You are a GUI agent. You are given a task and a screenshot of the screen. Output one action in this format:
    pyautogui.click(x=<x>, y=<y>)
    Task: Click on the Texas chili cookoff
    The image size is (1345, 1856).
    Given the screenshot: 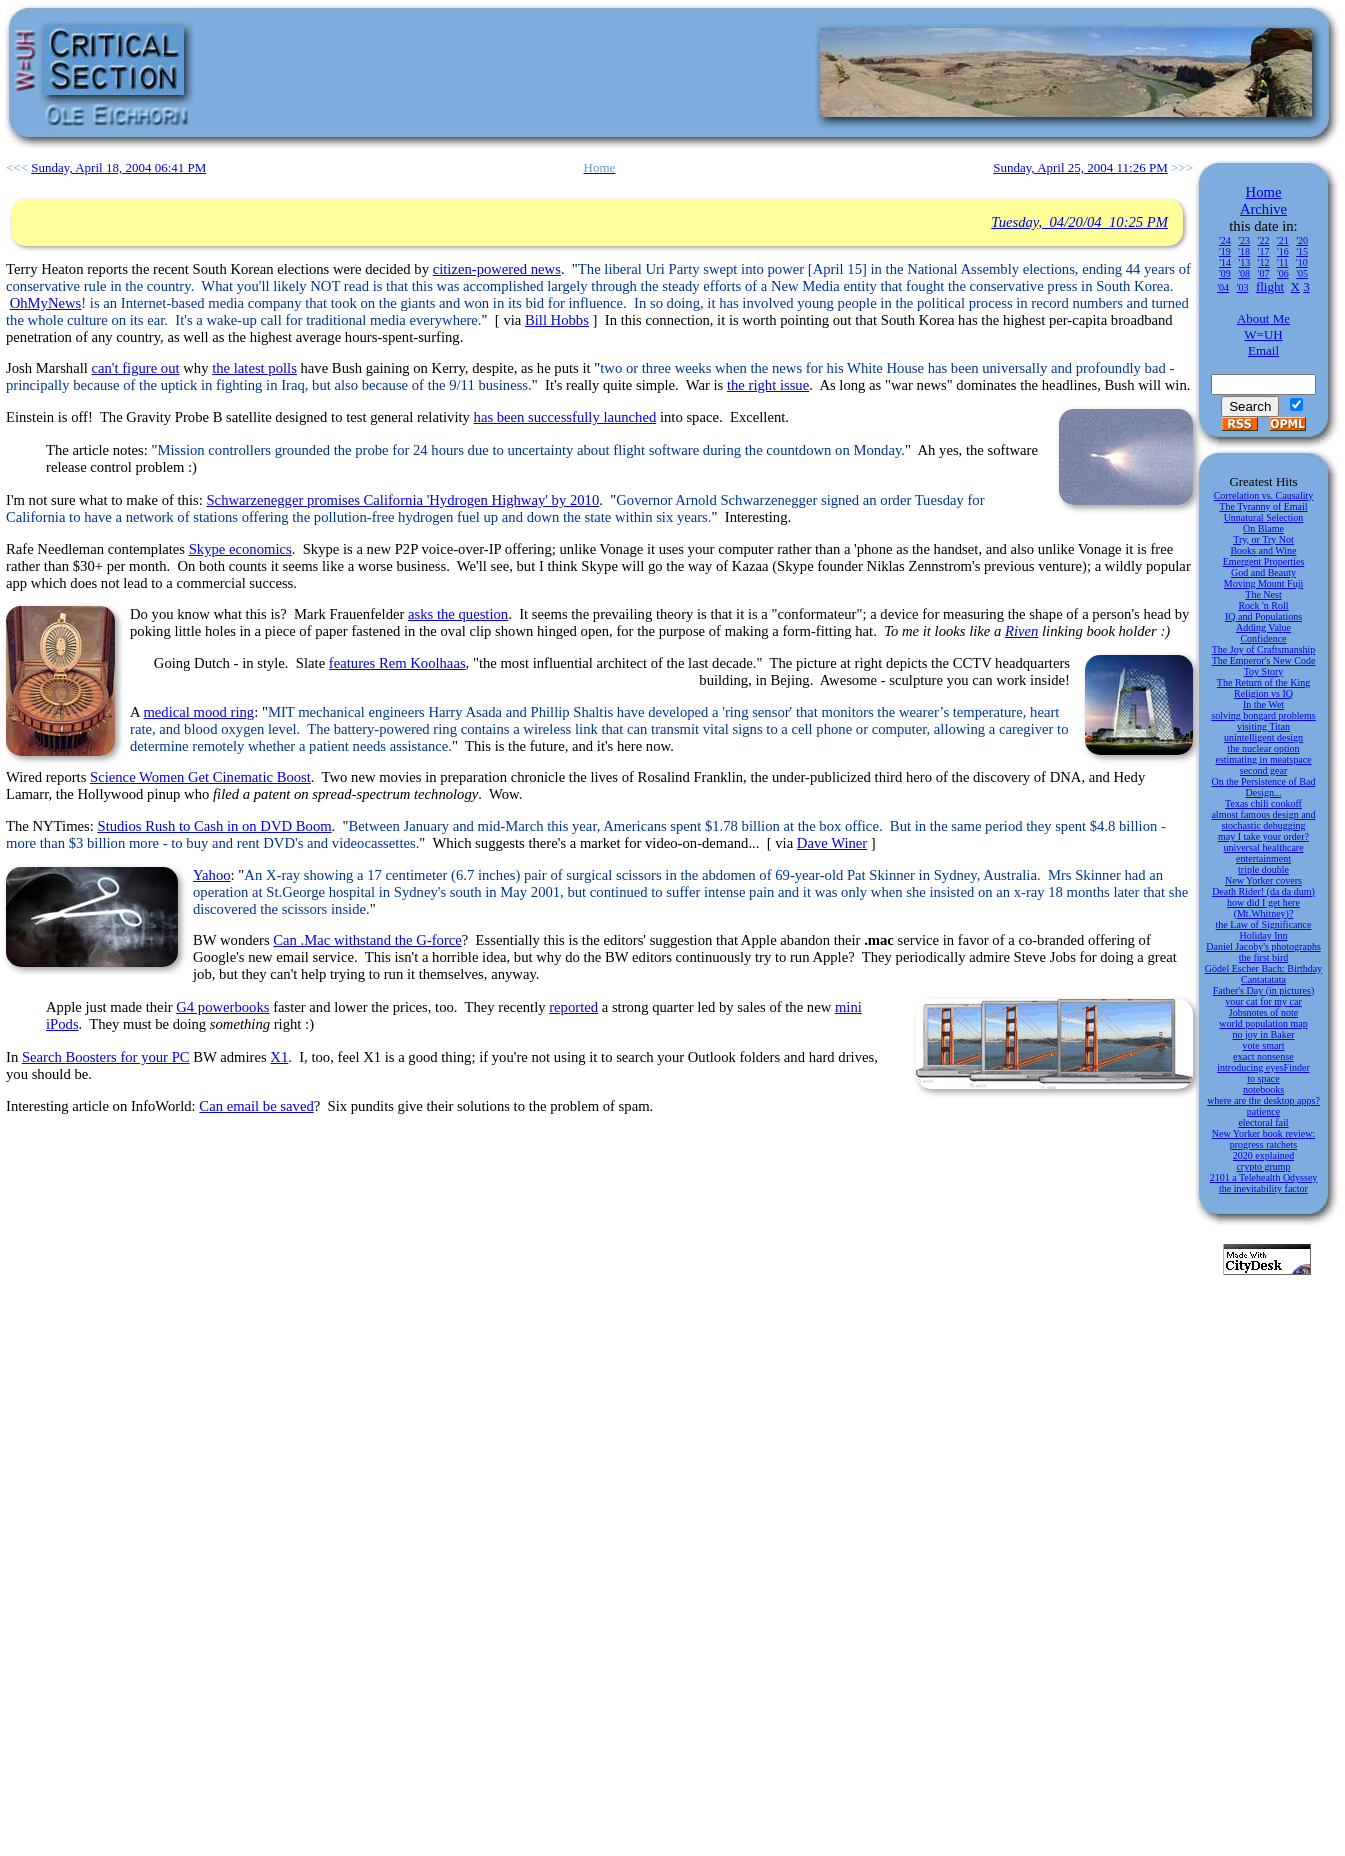 What is the action you would take?
    pyautogui.click(x=1263, y=803)
    